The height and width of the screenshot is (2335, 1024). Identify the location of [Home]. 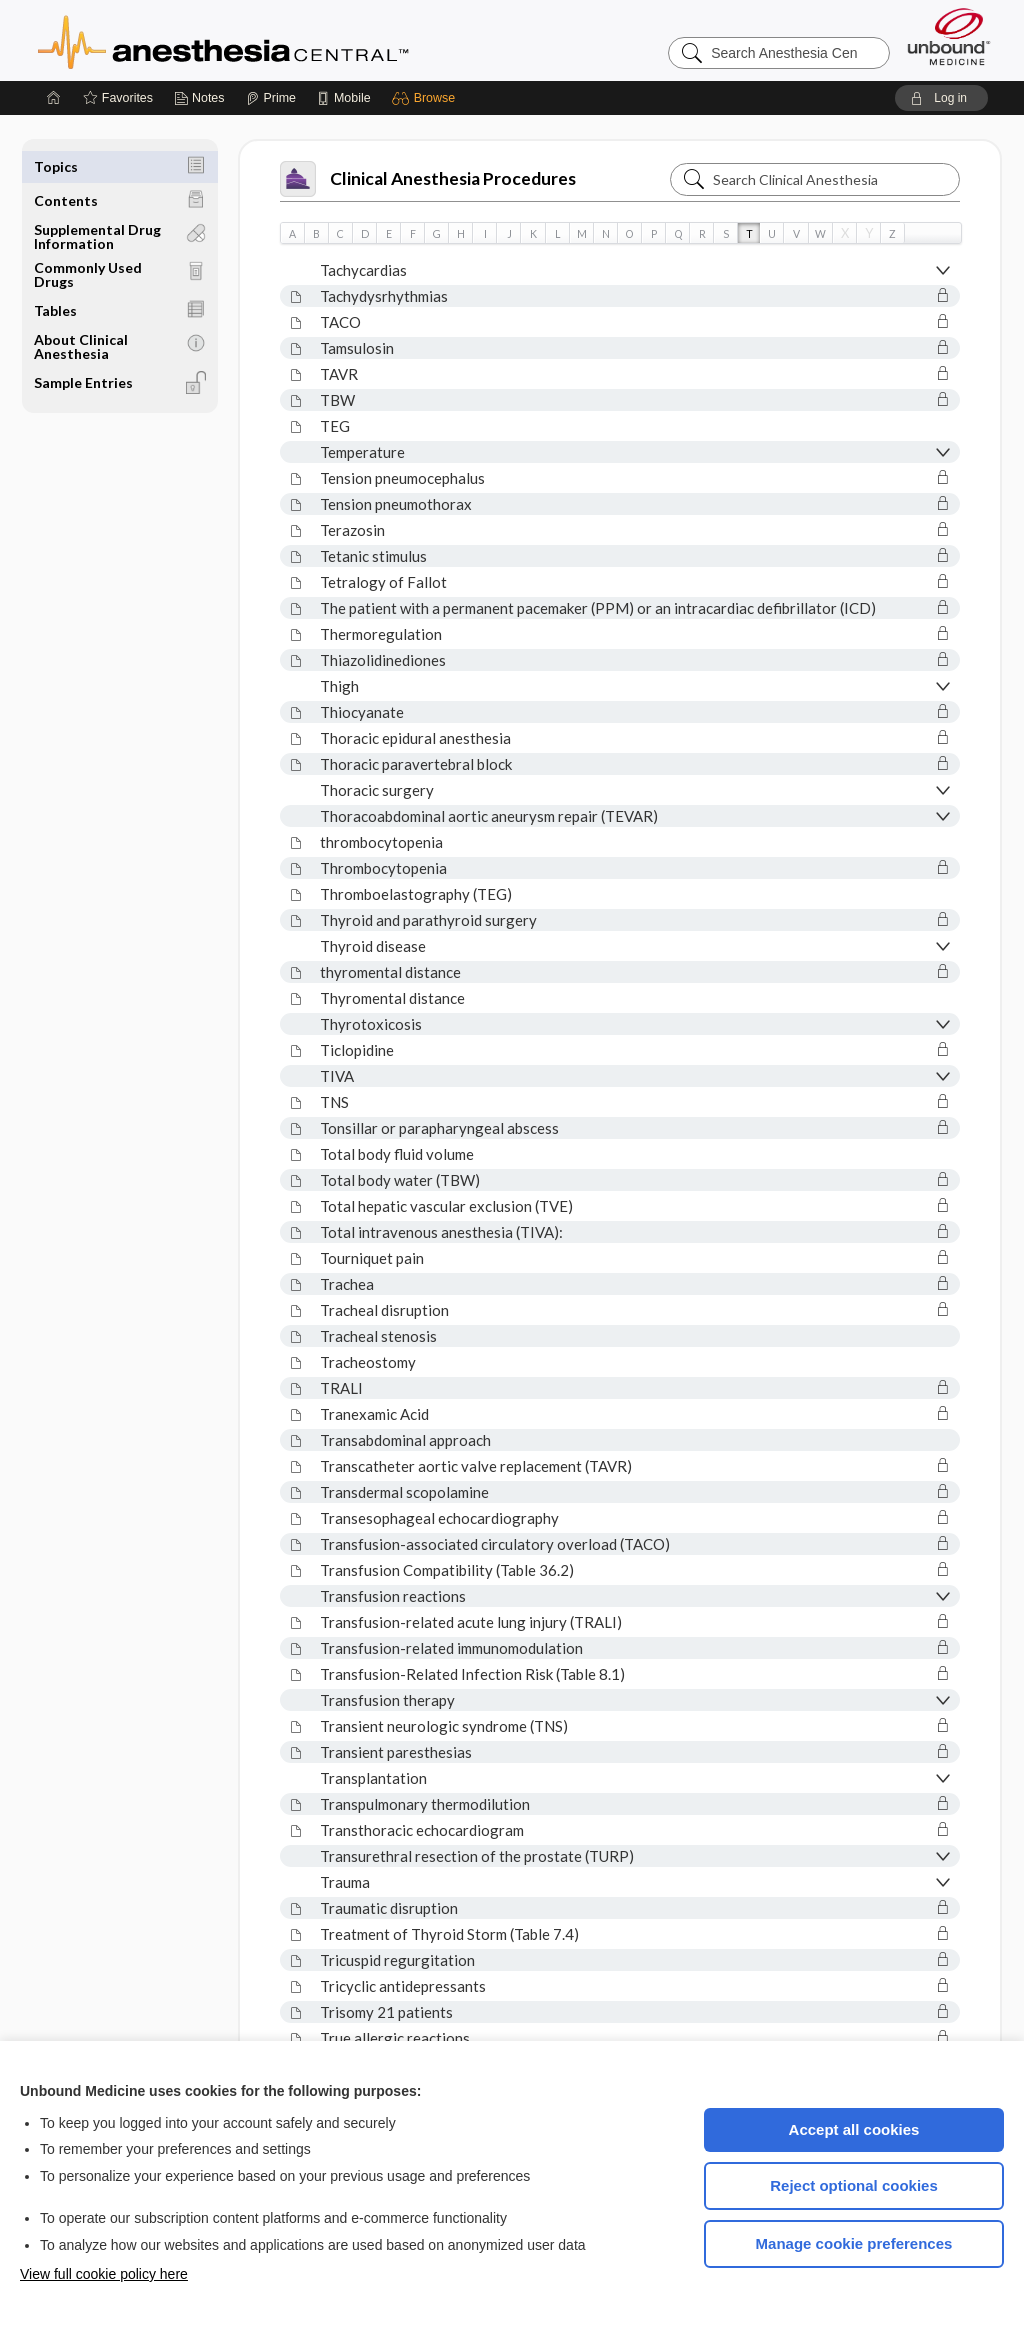
(54, 98).